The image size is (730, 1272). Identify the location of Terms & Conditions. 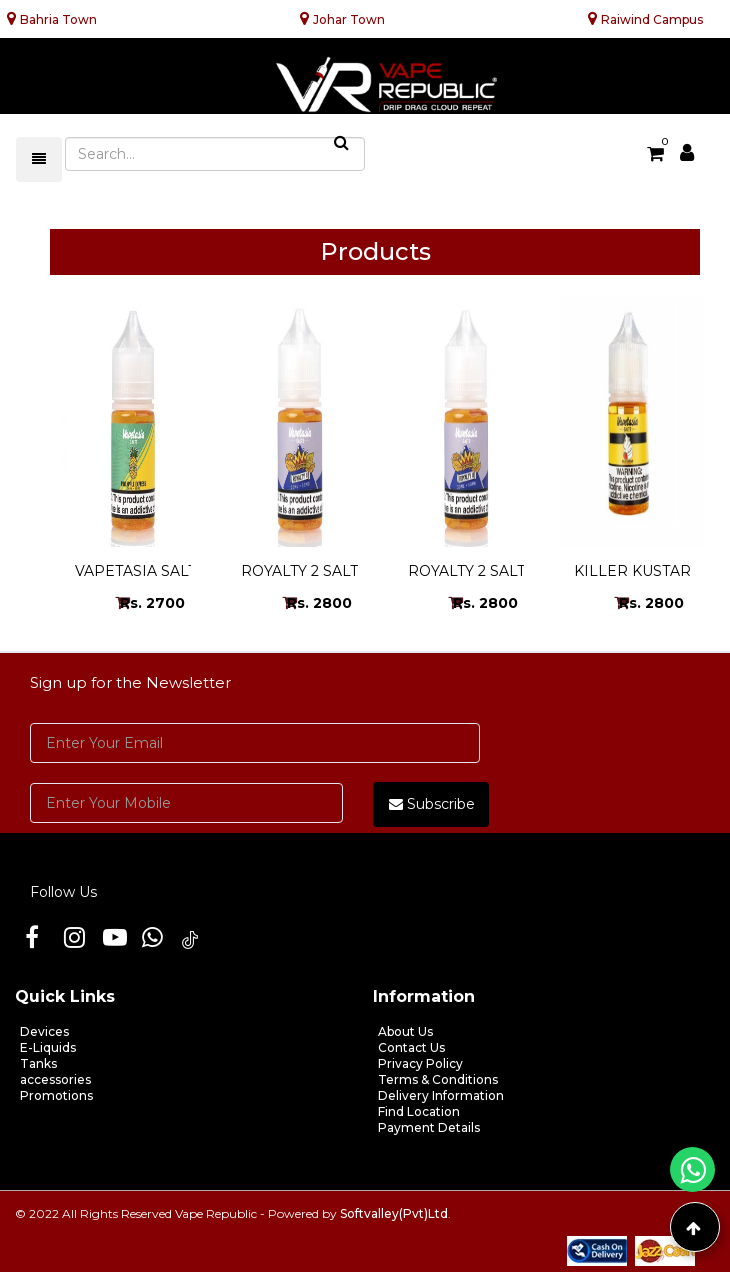
(438, 1079).